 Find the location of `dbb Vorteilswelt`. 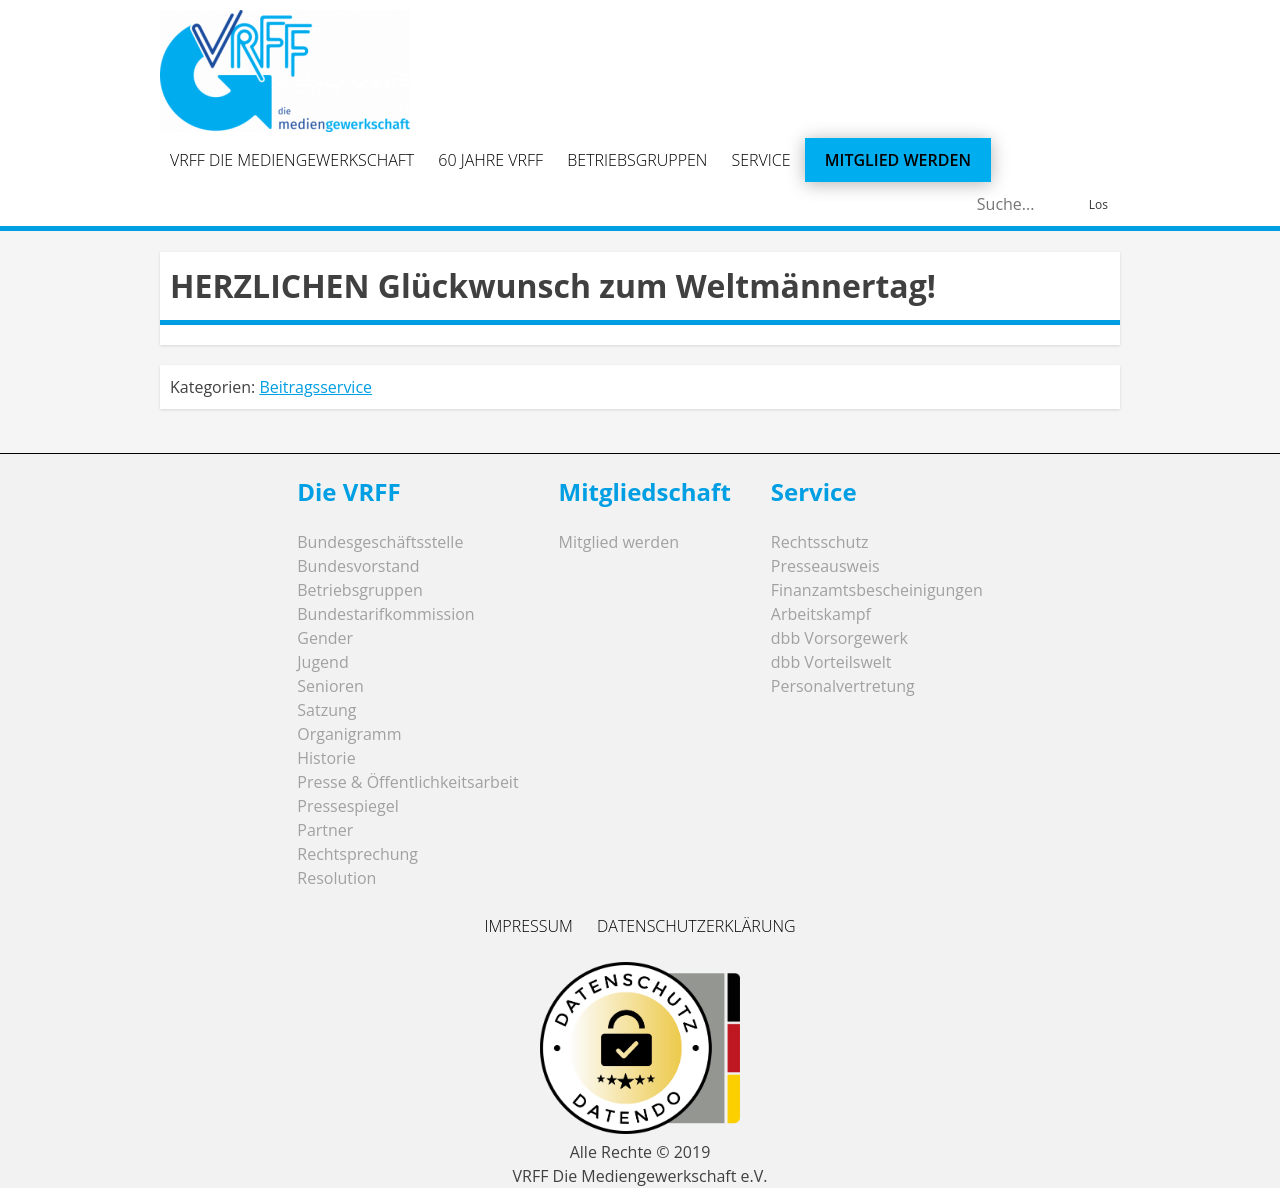

dbb Vorteilswelt is located at coordinates (831, 662).